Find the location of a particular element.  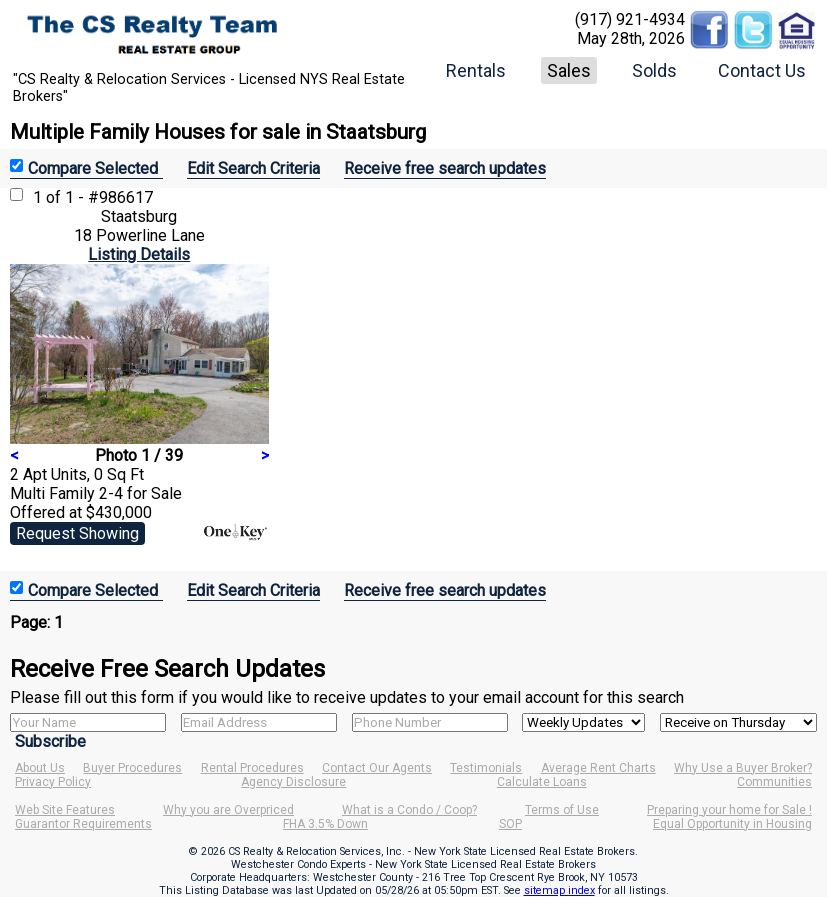

1 of 1 - #986617 is located at coordinates (93, 197).